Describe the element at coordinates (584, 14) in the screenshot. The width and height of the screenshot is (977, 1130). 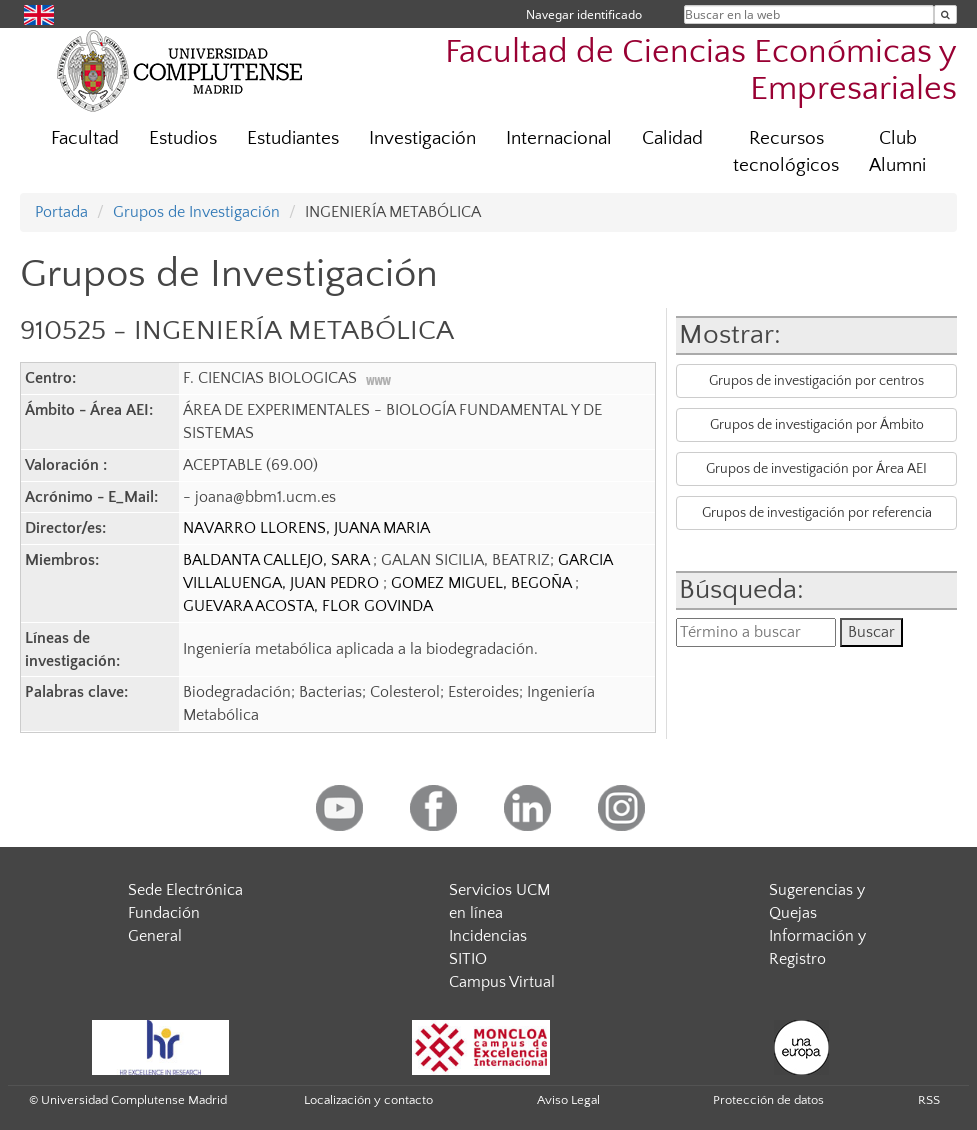
I see `Navegar identificado` at that location.